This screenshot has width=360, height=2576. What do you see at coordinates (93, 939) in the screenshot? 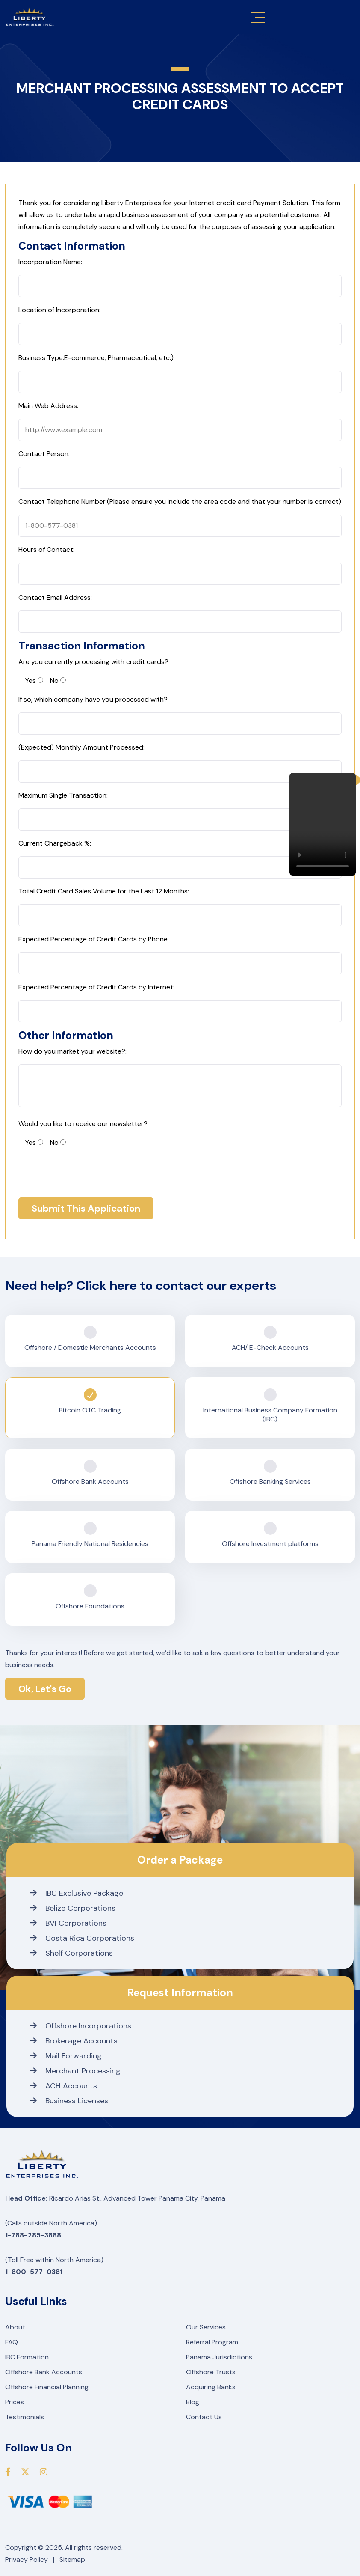
I see `Expected Percentage of Credit Cards by Phone:` at bounding box center [93, 939].